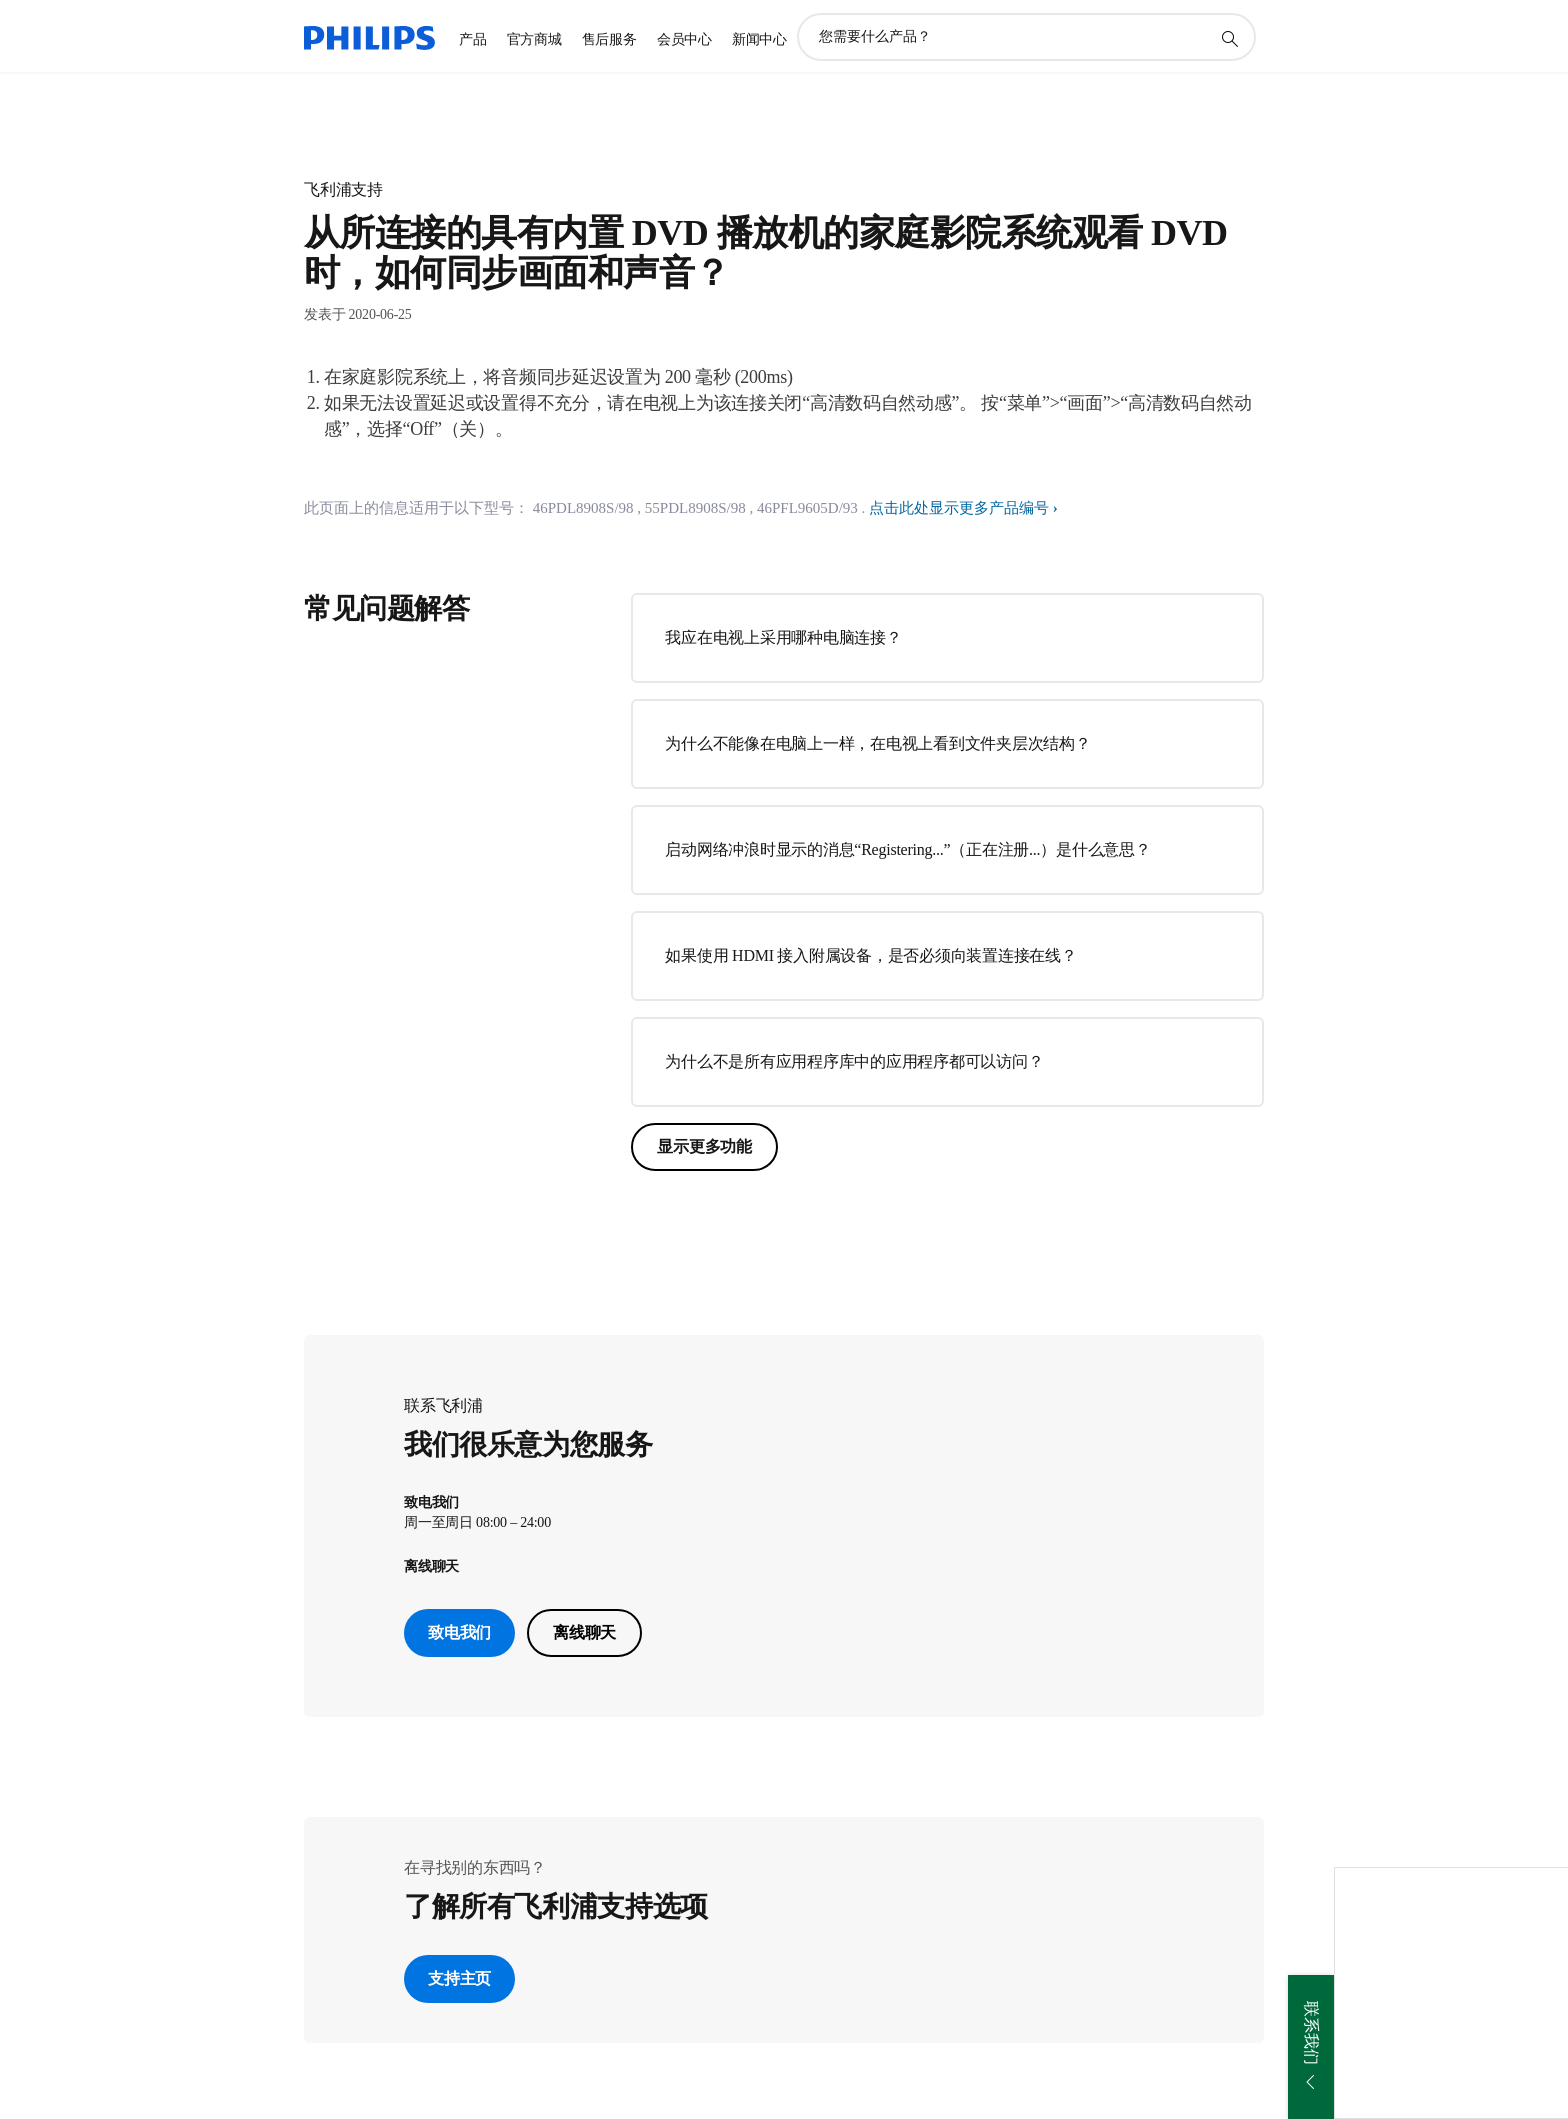  What do you see at coordinates (1229, 38) in the screenshot?
I see `[图标支持搜索]` at bounding box center [1229, 38].